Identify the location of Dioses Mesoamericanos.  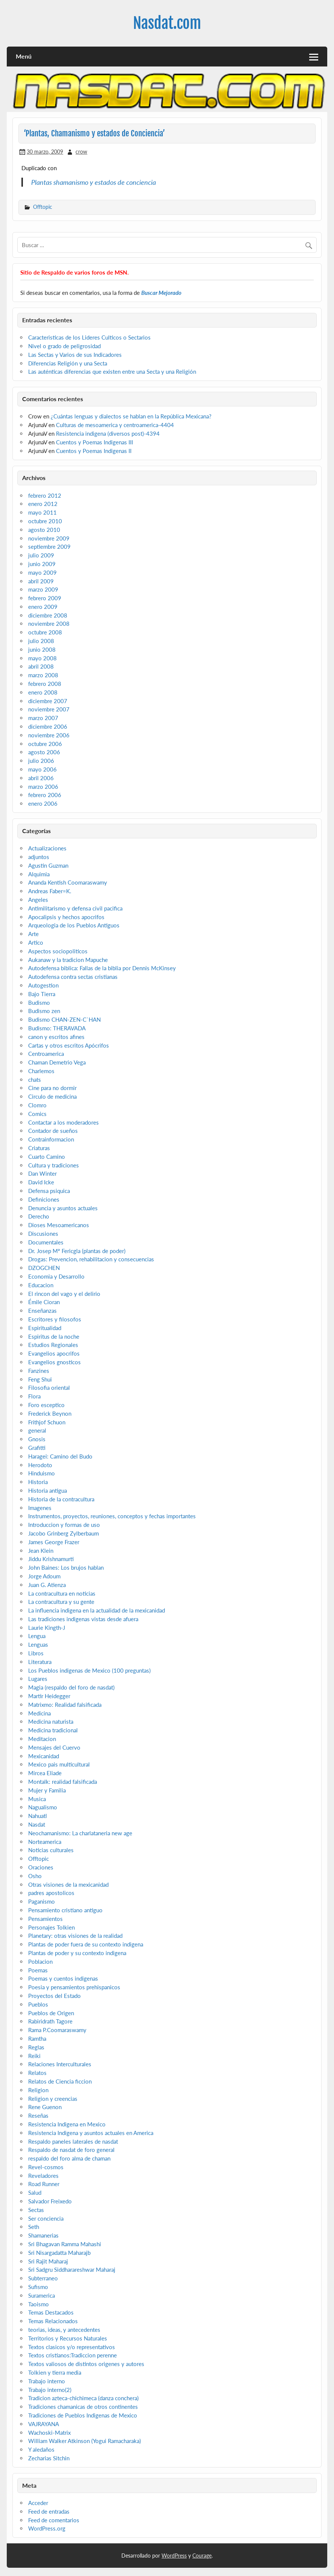
(58, 1225).